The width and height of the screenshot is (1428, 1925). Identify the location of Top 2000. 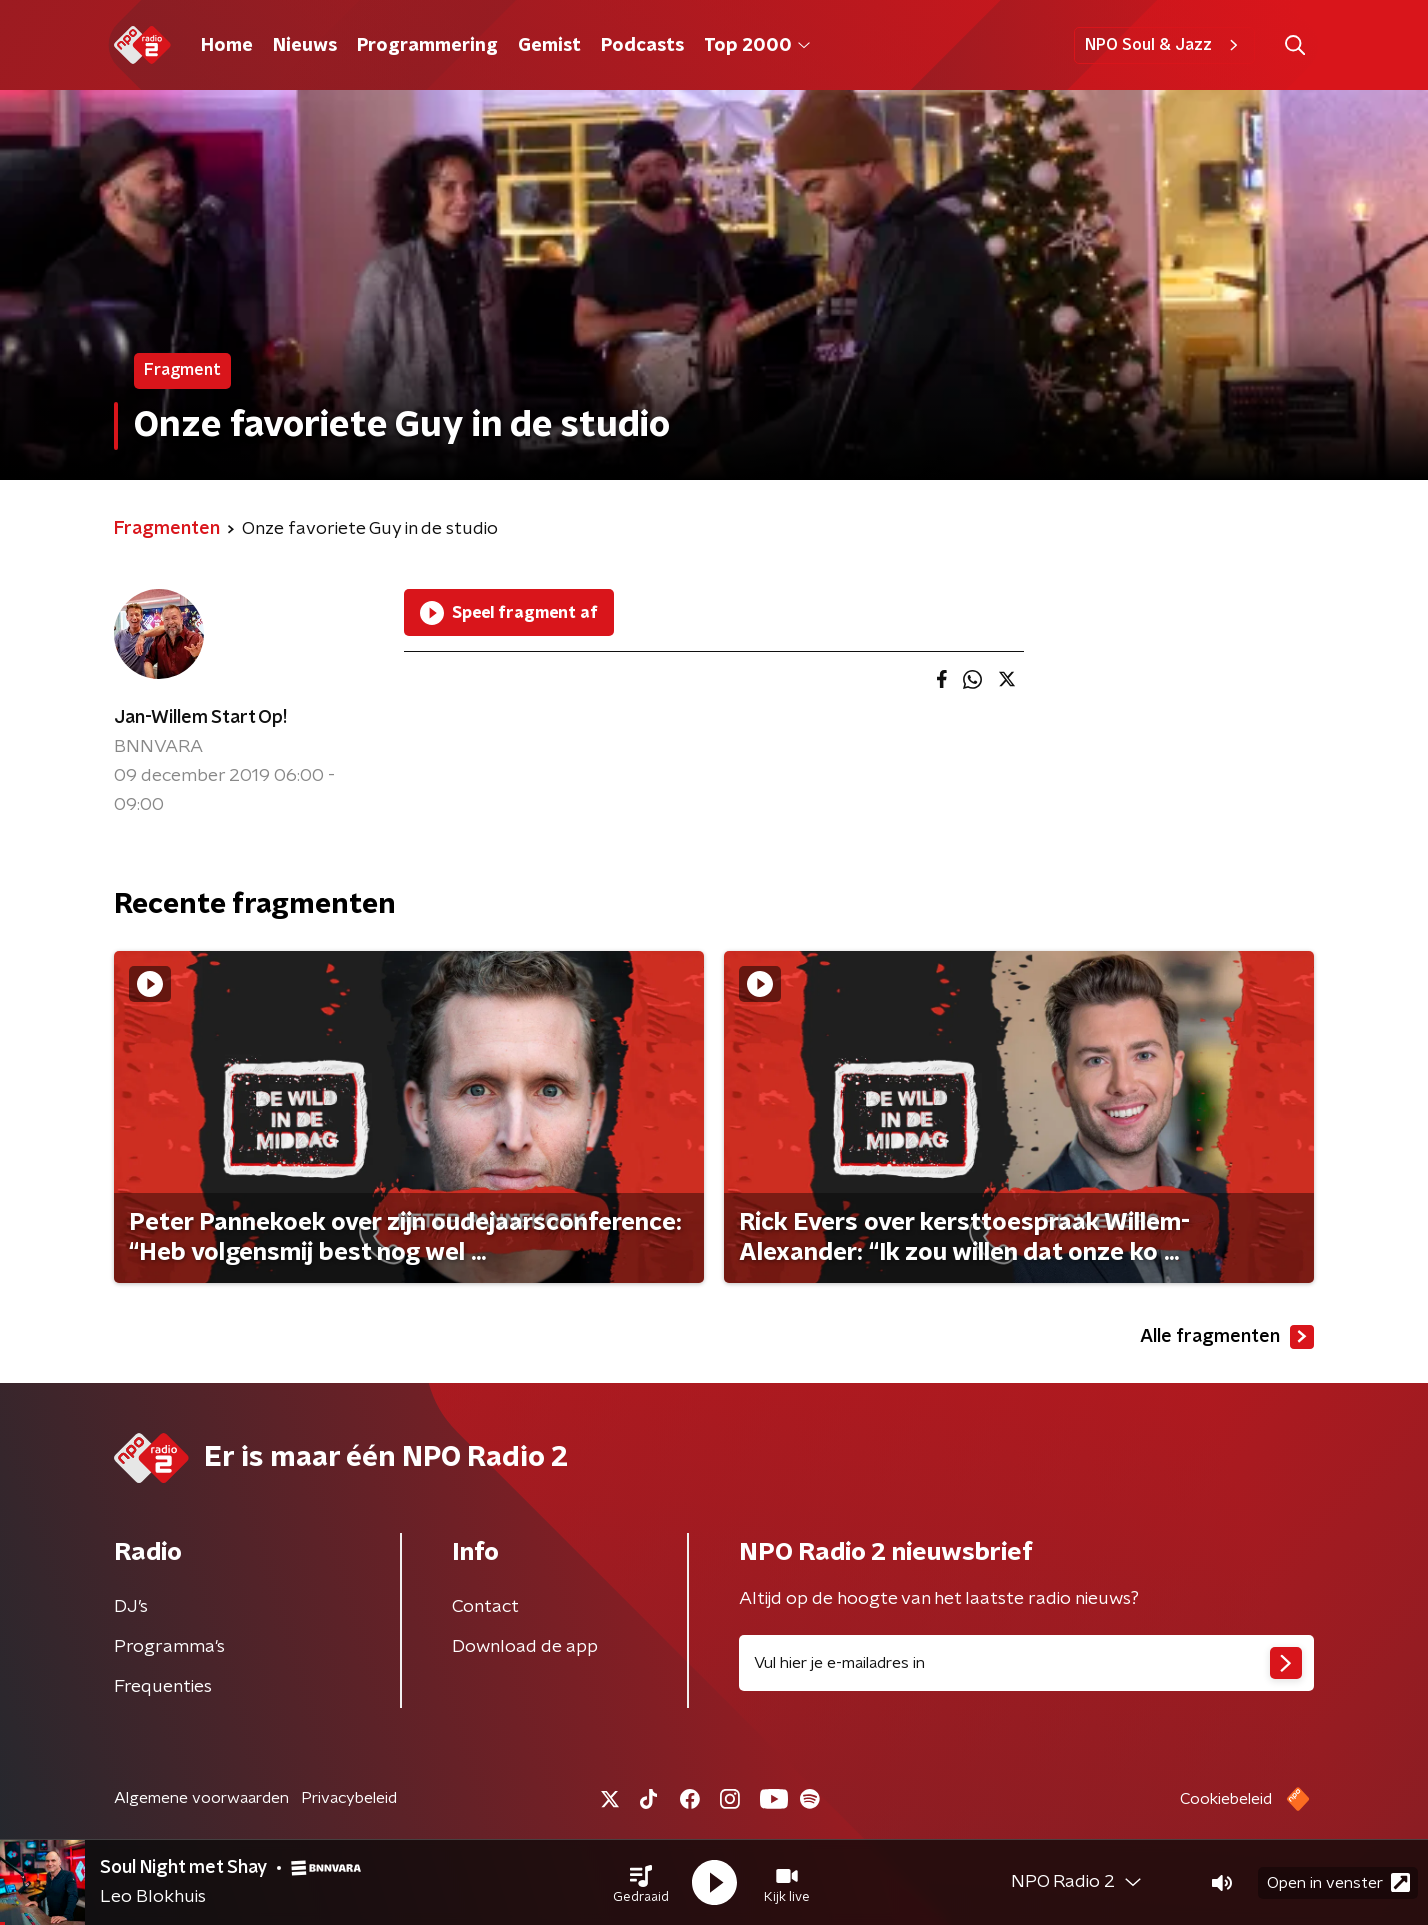
(757, 46).